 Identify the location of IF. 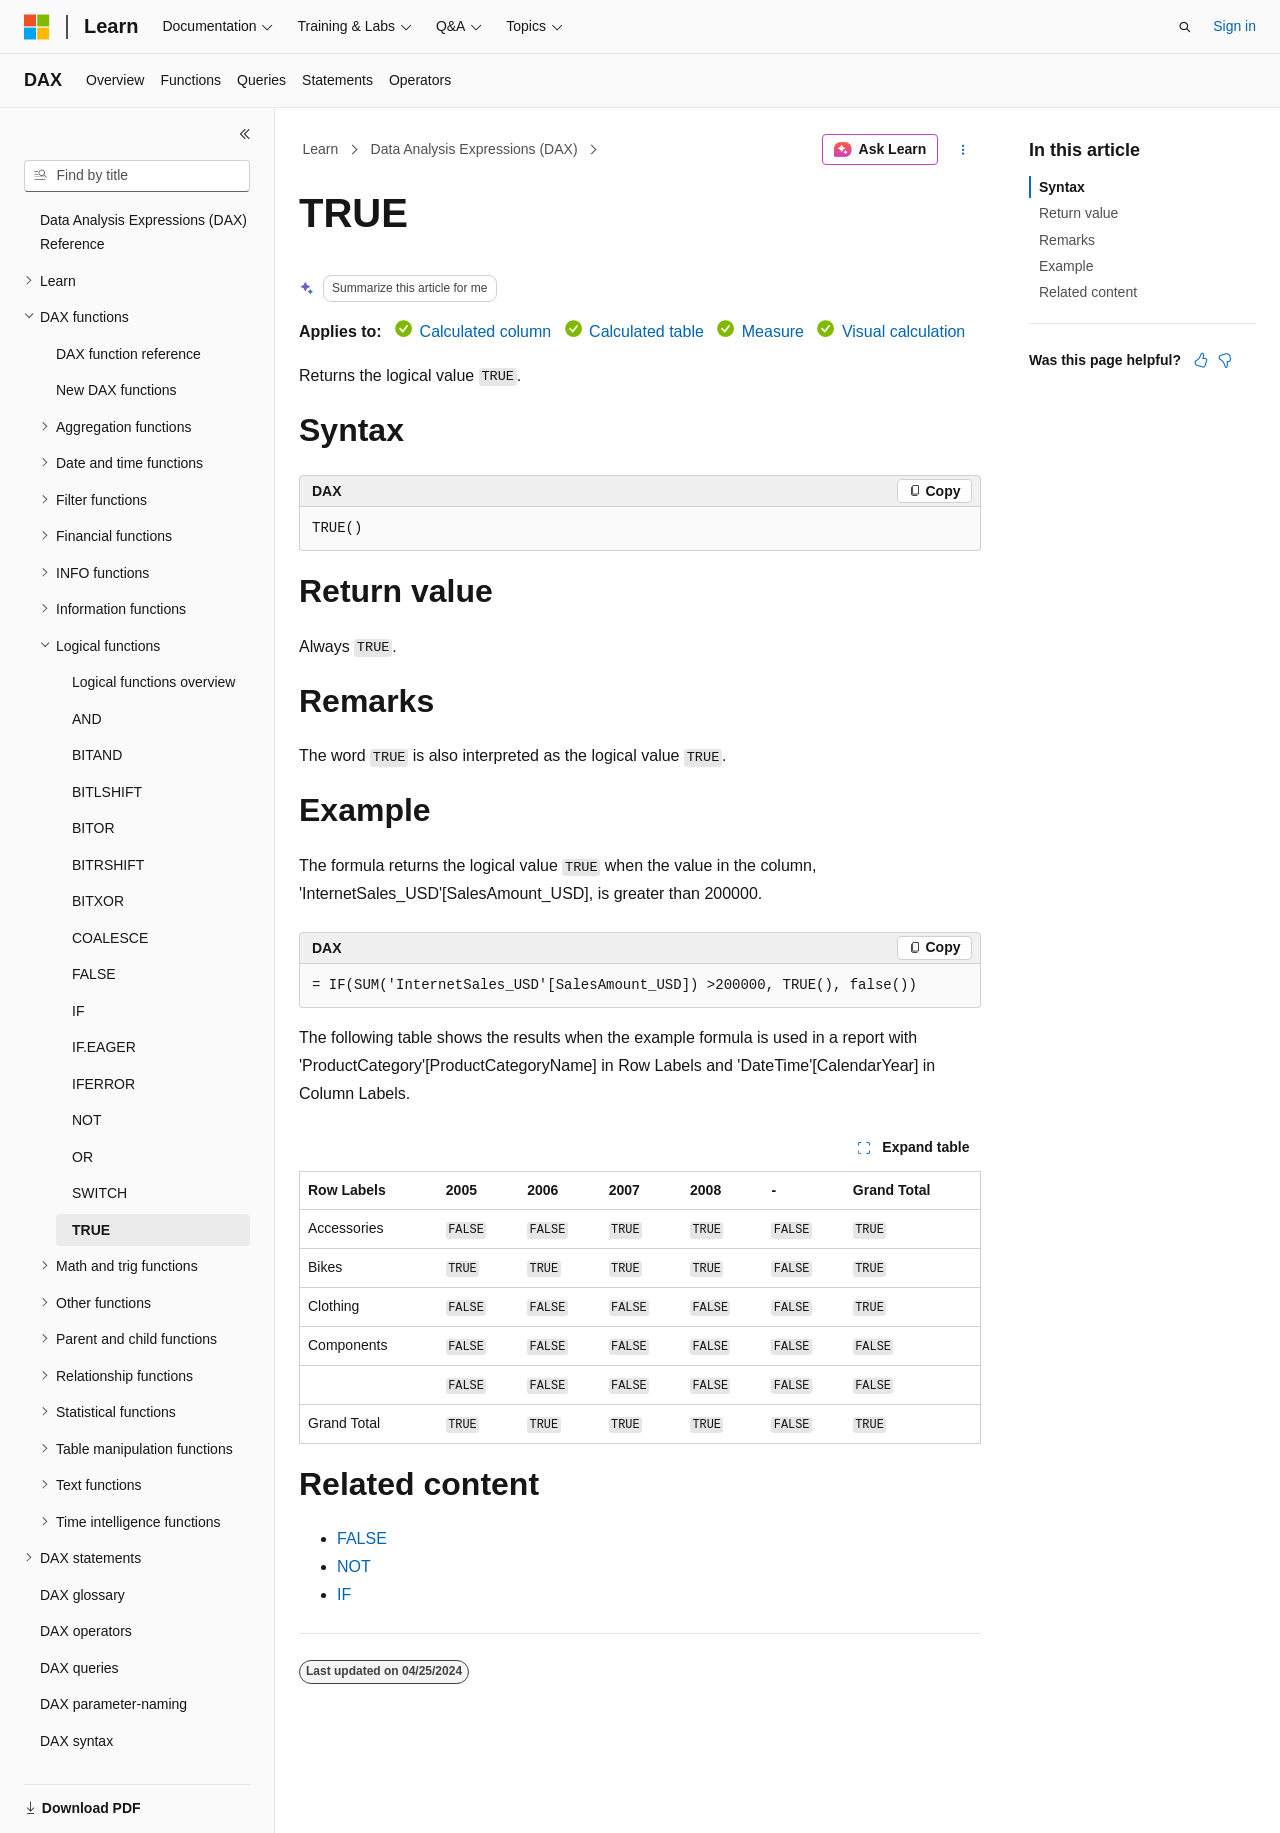
(344, 1594).